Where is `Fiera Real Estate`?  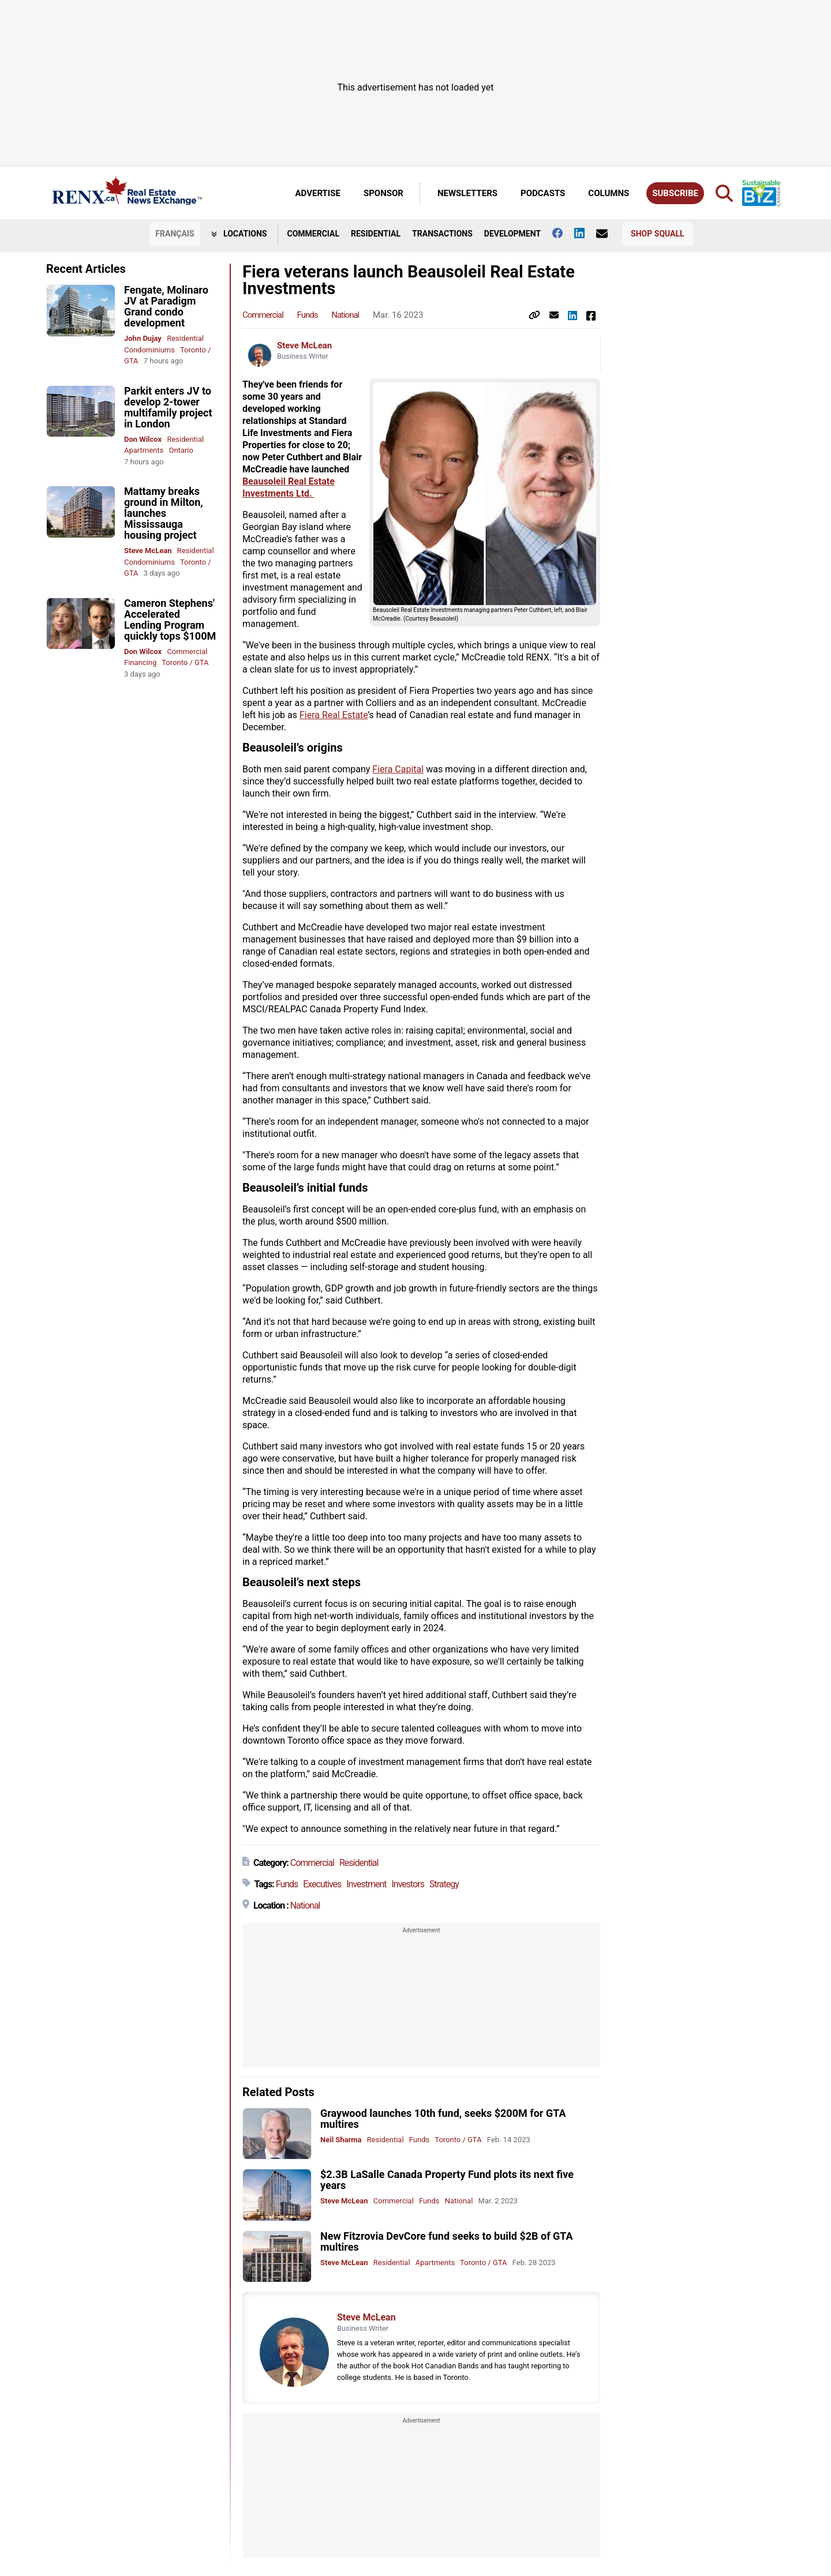 Fiera Real Estate is located at coordinates (334, 714).